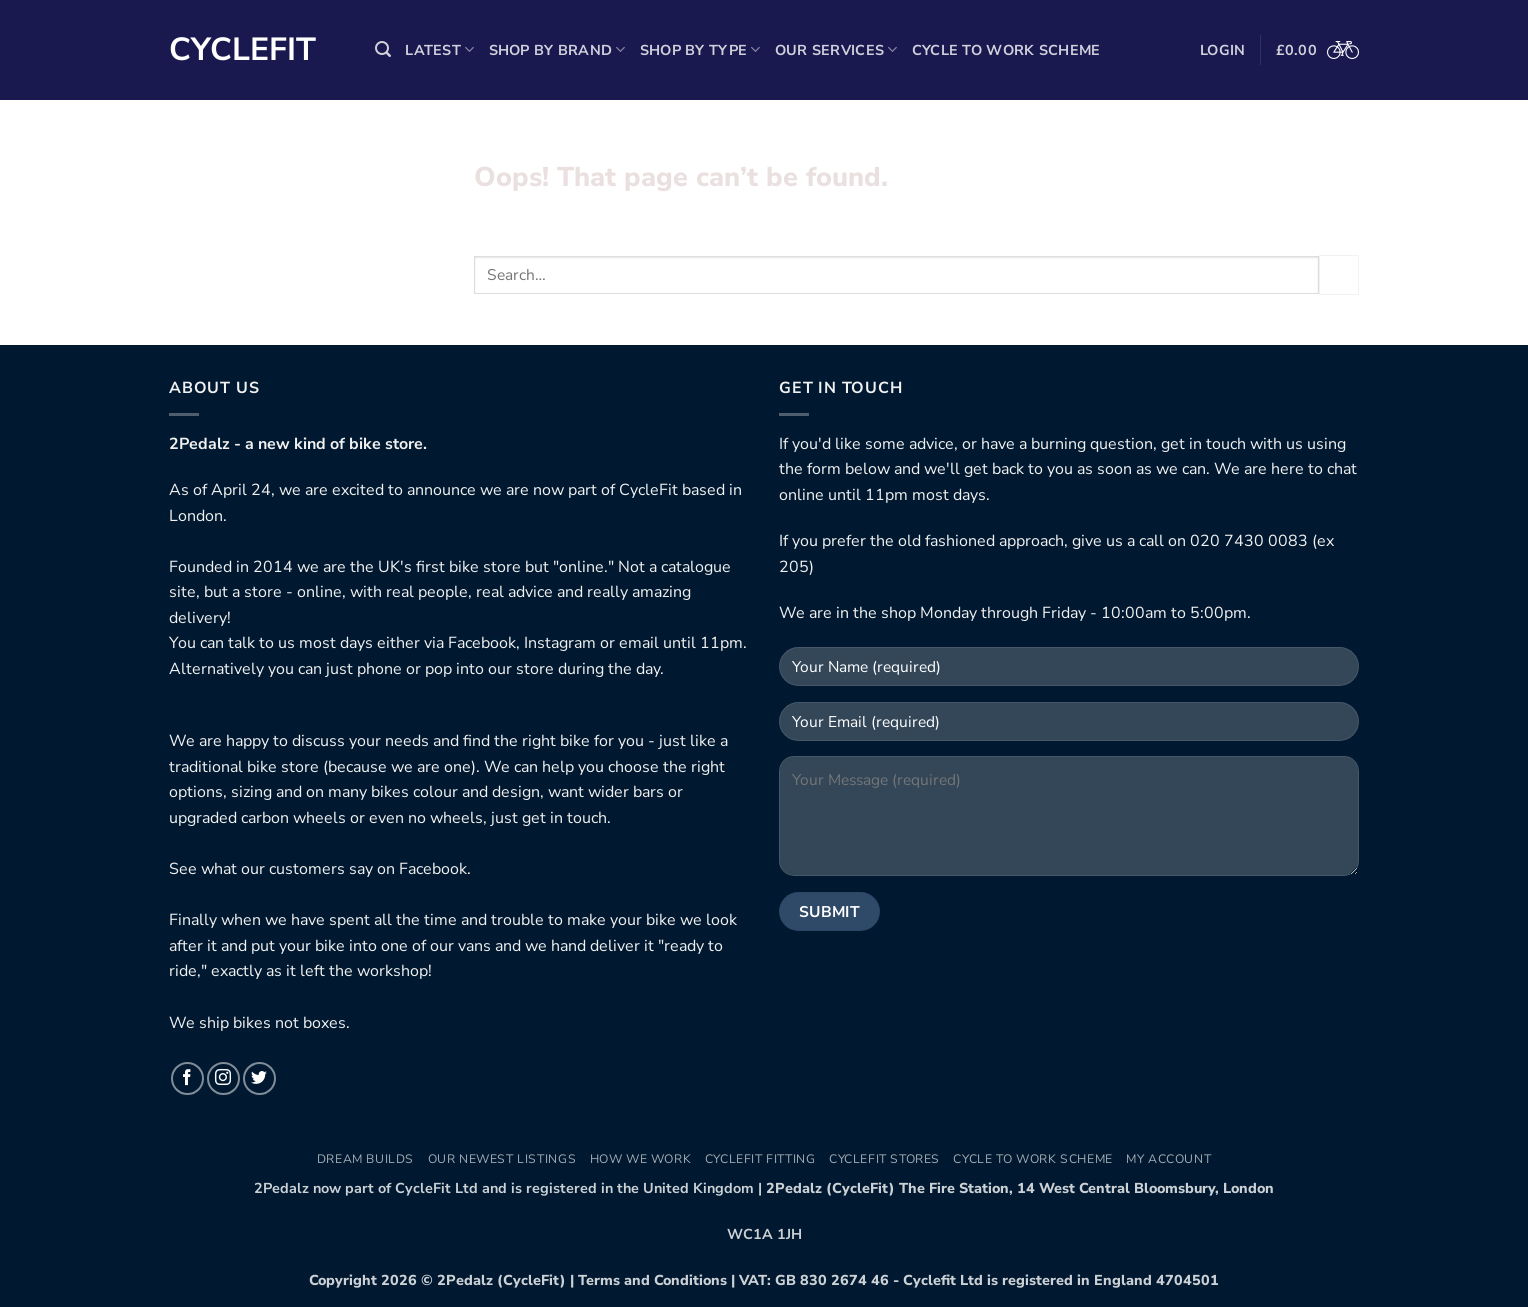 This screenshot has height=1307, width=1528. I want to click on Dream Builds, so click(365, 1159).